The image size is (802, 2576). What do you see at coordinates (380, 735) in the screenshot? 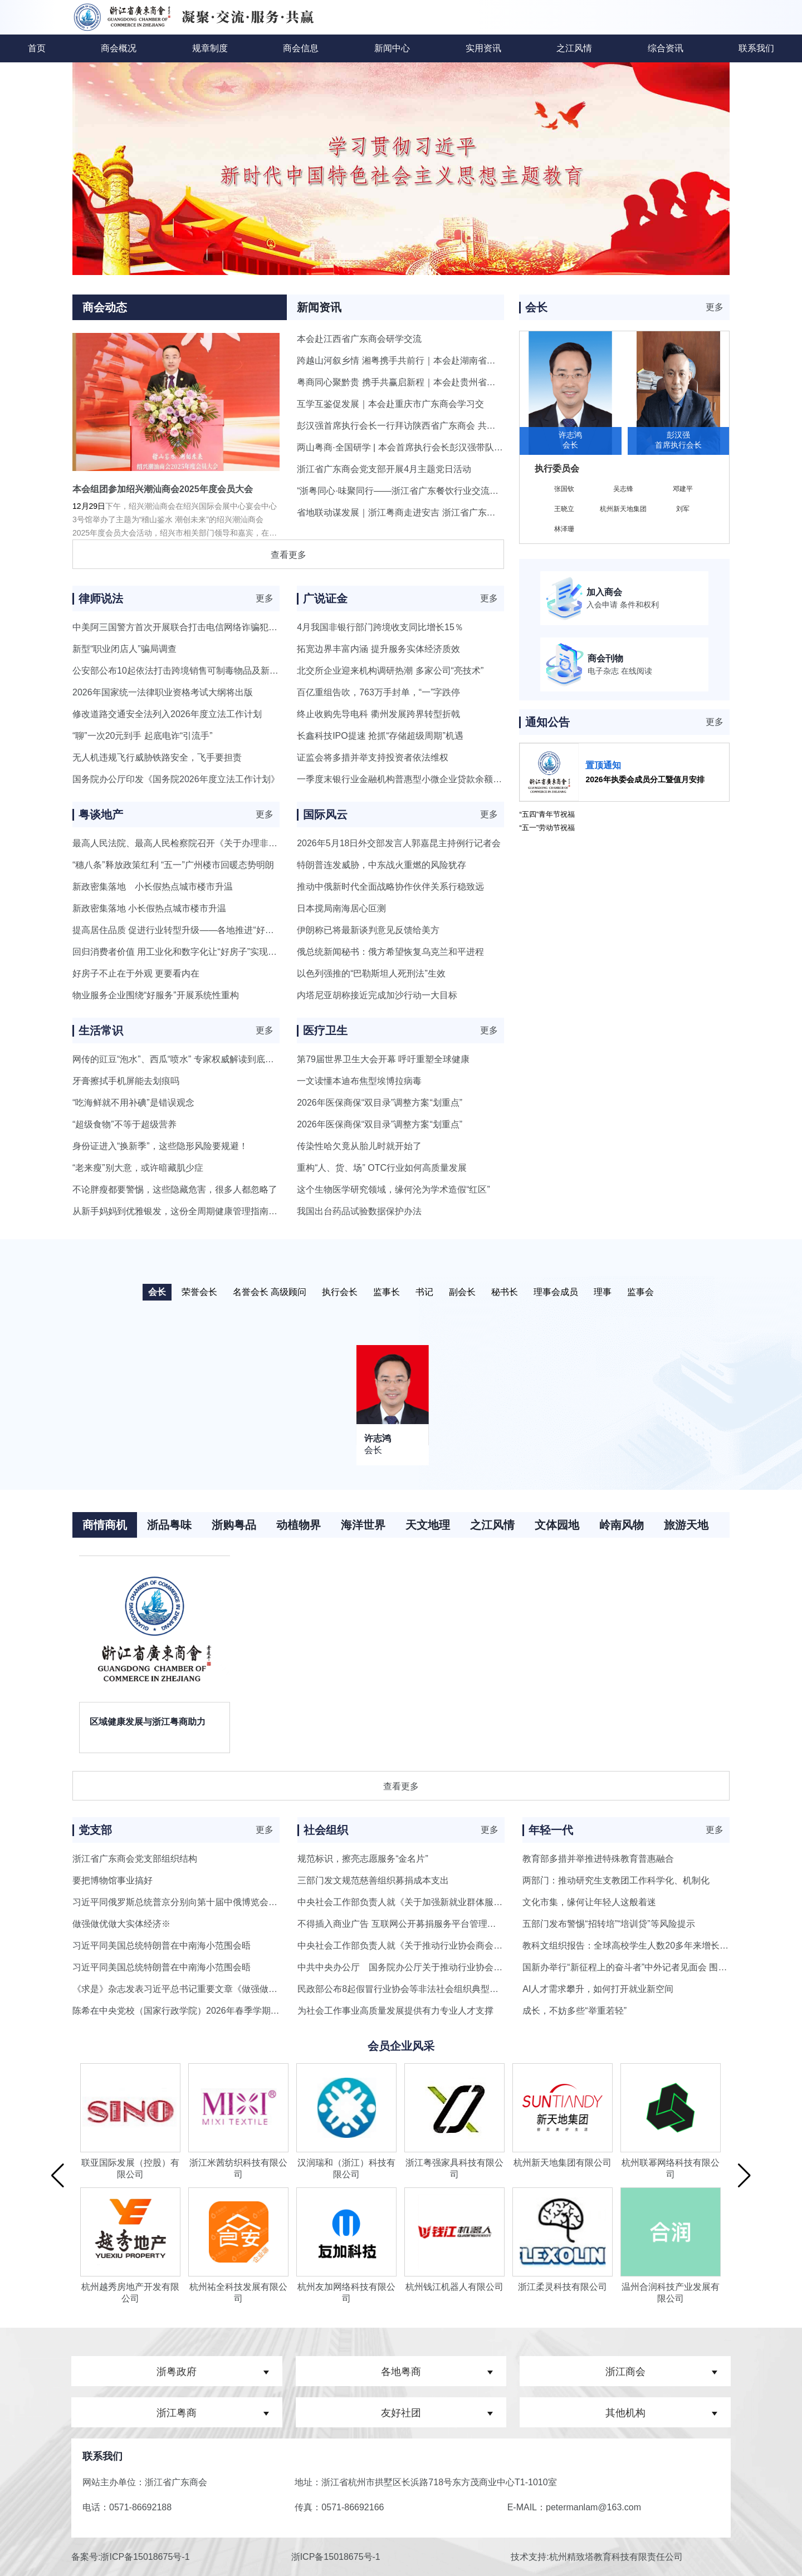
I see `长鑫科技IPO提速 抢抓“存储超级周期”机遇` at bounding box center [380, 735].